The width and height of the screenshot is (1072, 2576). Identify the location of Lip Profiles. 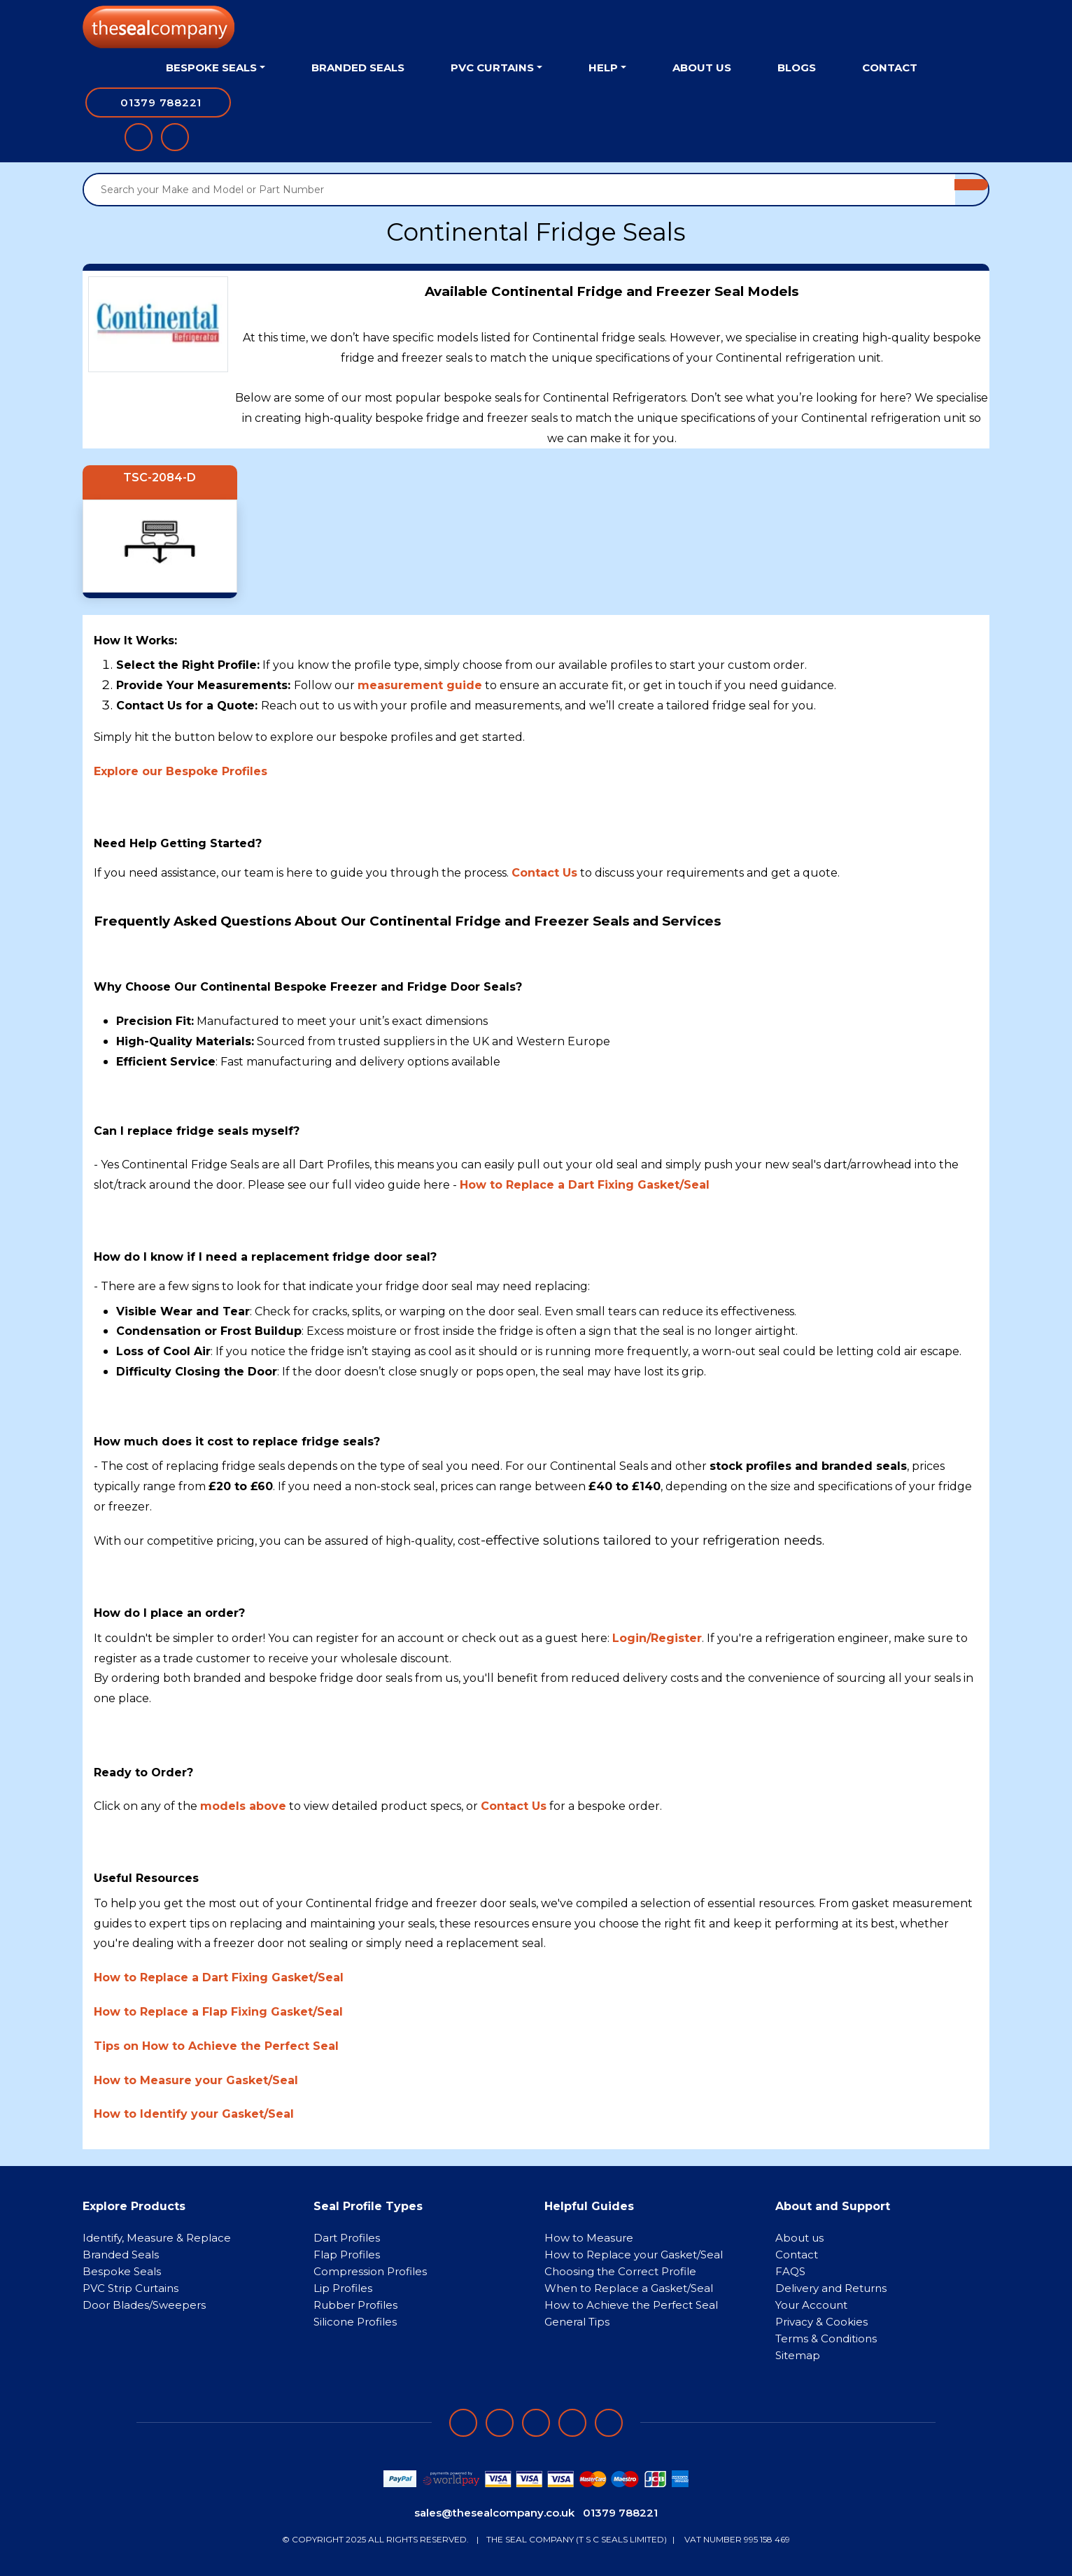
(342, 2288).